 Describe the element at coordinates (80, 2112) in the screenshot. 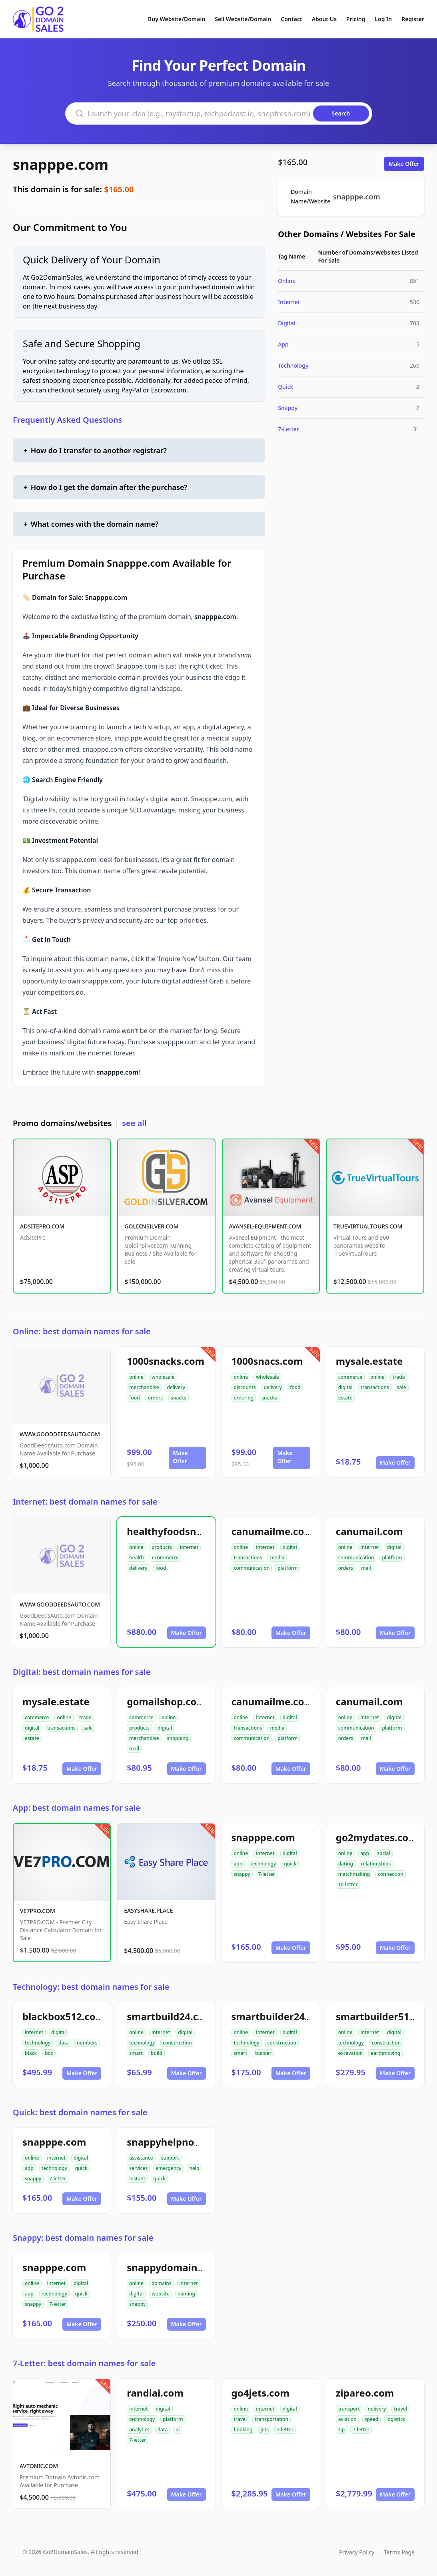

I see `Quick: best domain names for sale` at that location.